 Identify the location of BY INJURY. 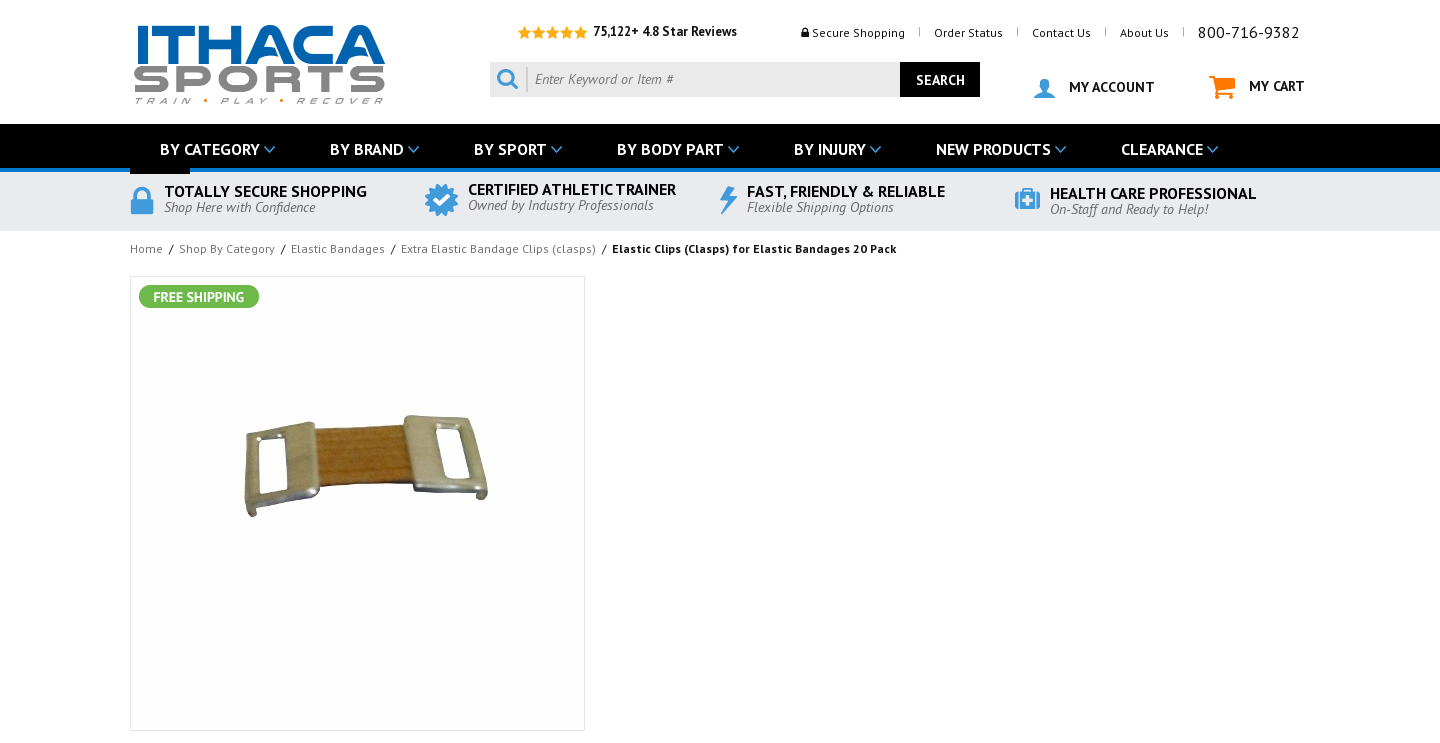
(830, 149).